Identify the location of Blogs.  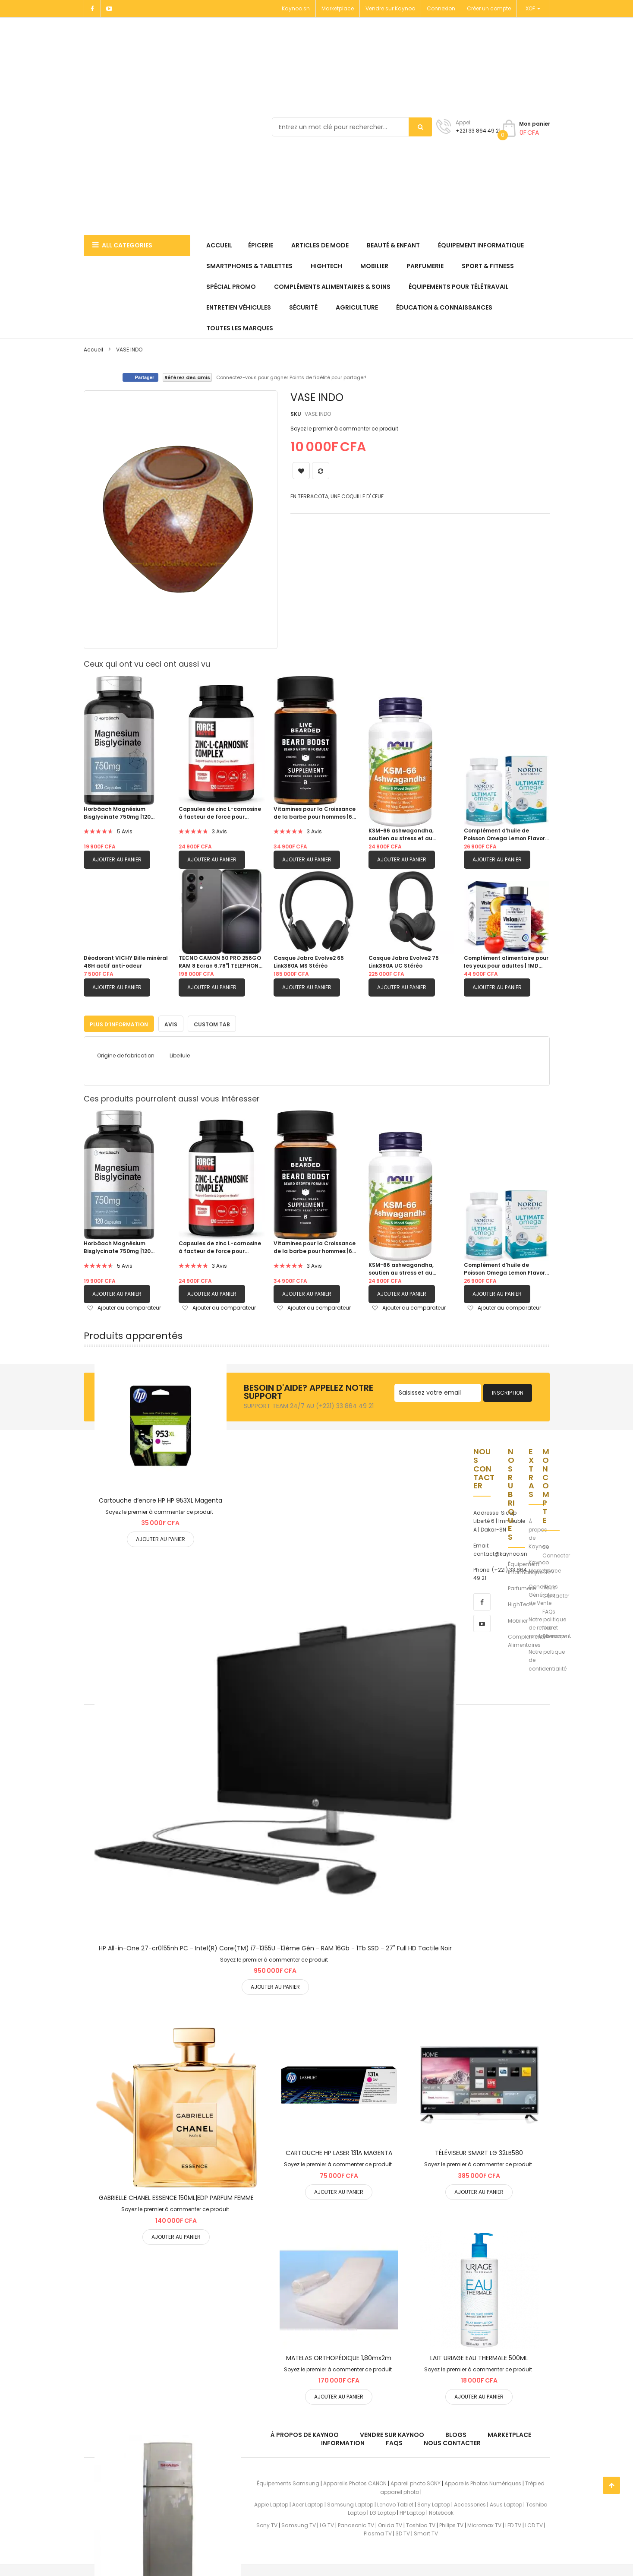
(455, 2433).